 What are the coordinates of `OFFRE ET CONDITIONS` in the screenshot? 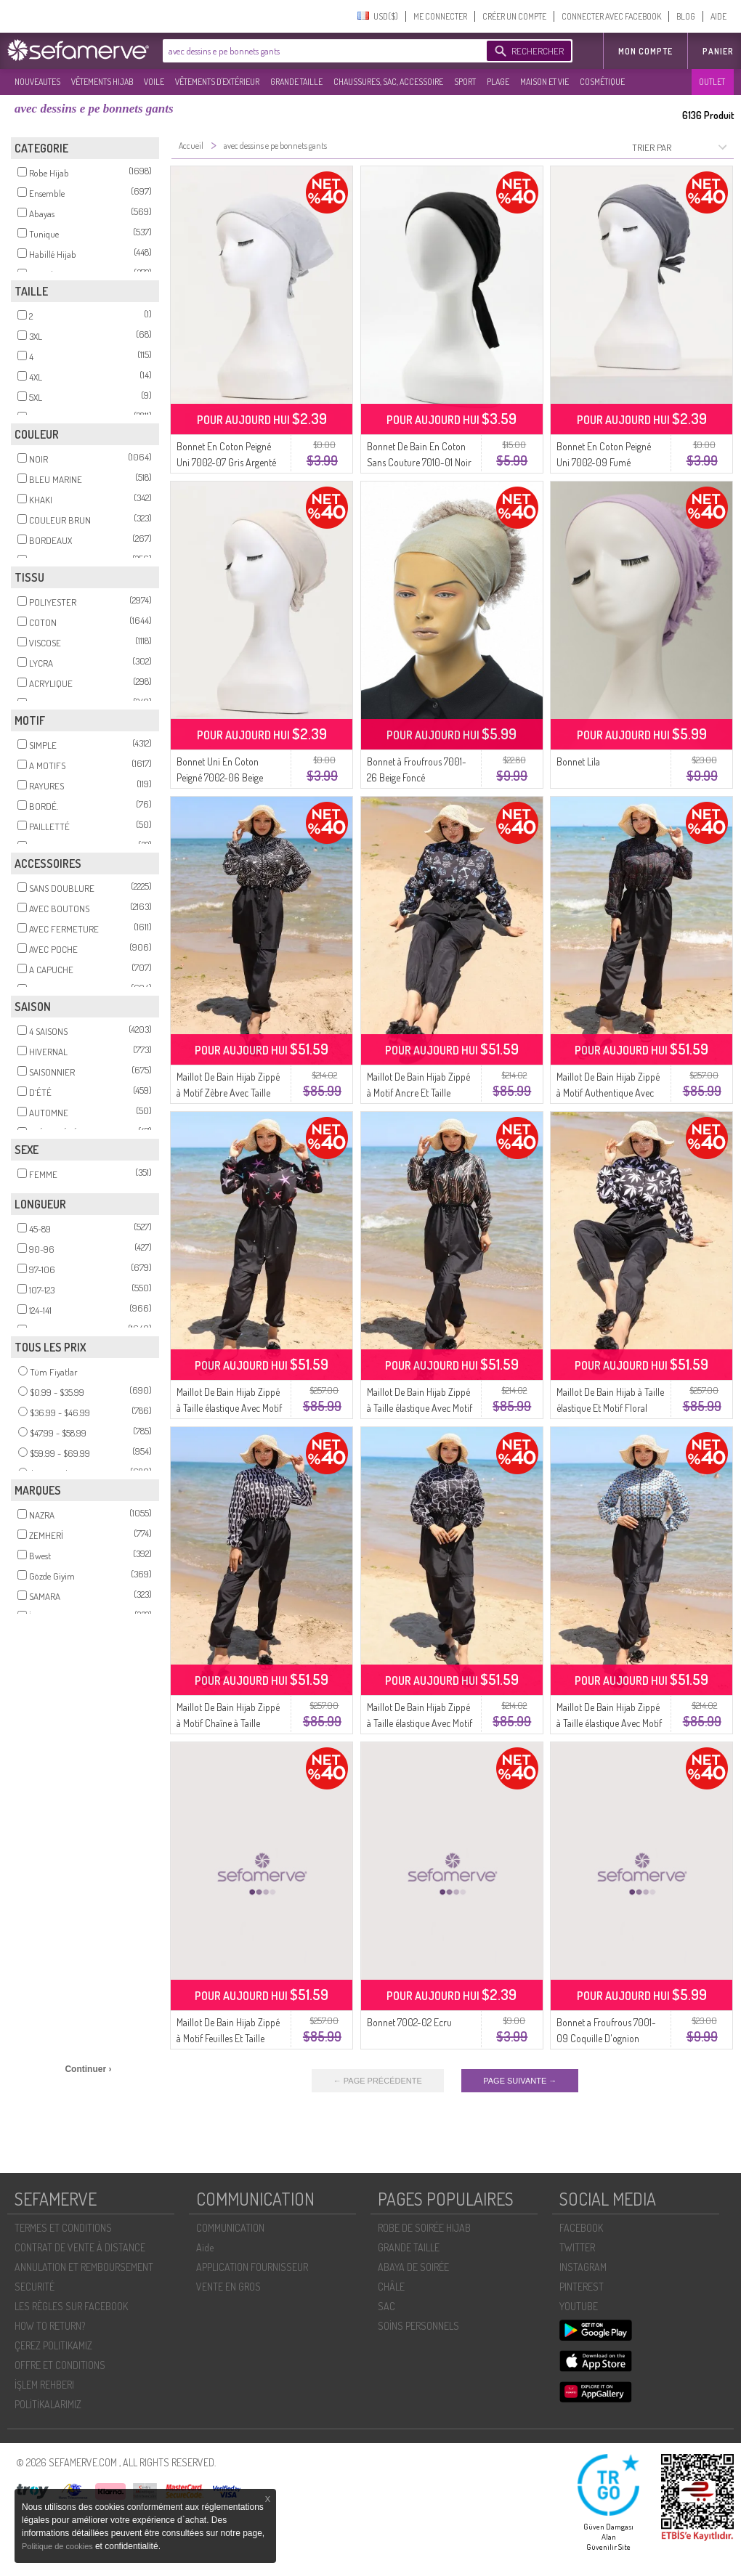 It's located at (60, 2365).